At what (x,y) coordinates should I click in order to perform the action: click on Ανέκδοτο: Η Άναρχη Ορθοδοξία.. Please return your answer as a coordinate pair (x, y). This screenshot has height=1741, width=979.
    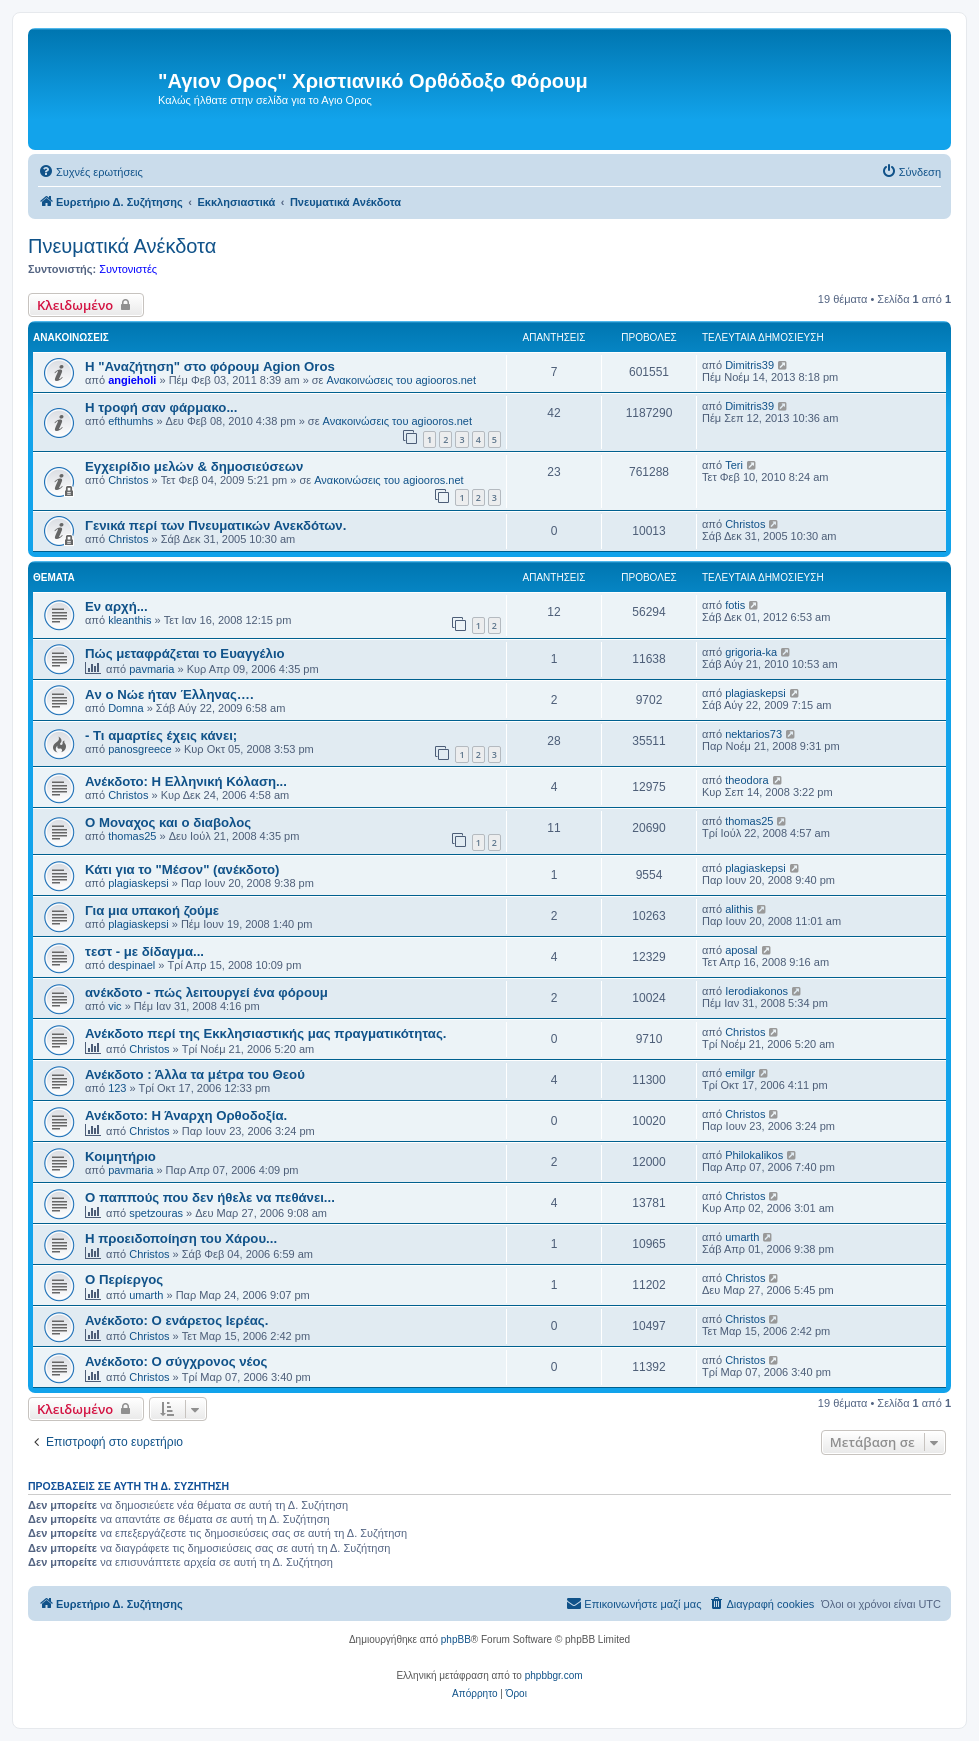
    Looking at the image, I should click on (186, 1115).